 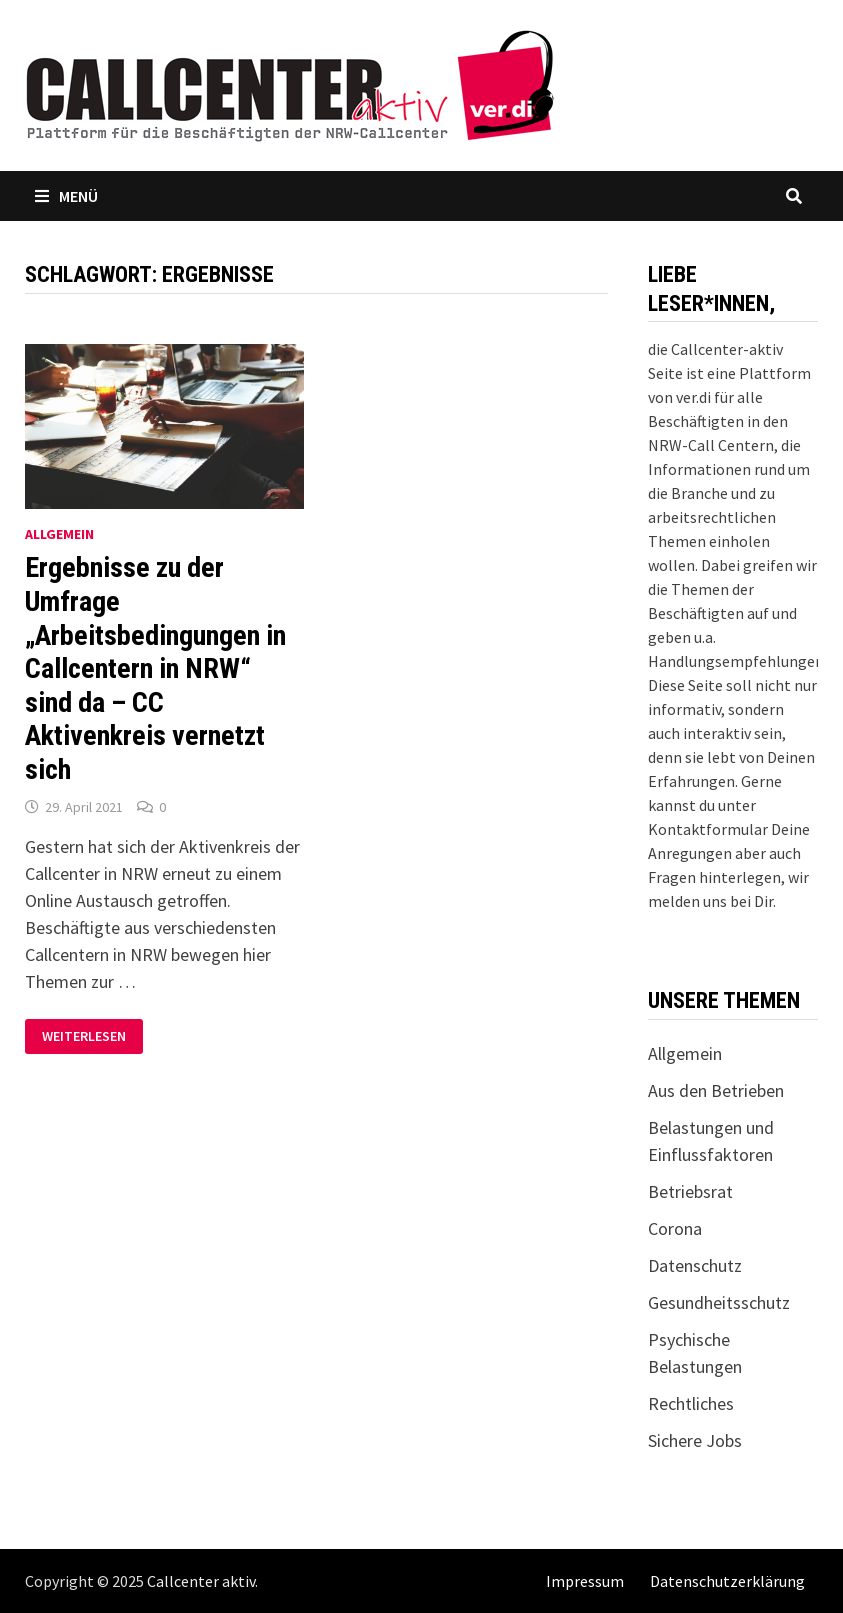 What do you see at coordinates (59, 534) in the screenshot?
I see `Allgemein` at bounding box center [59, 534].